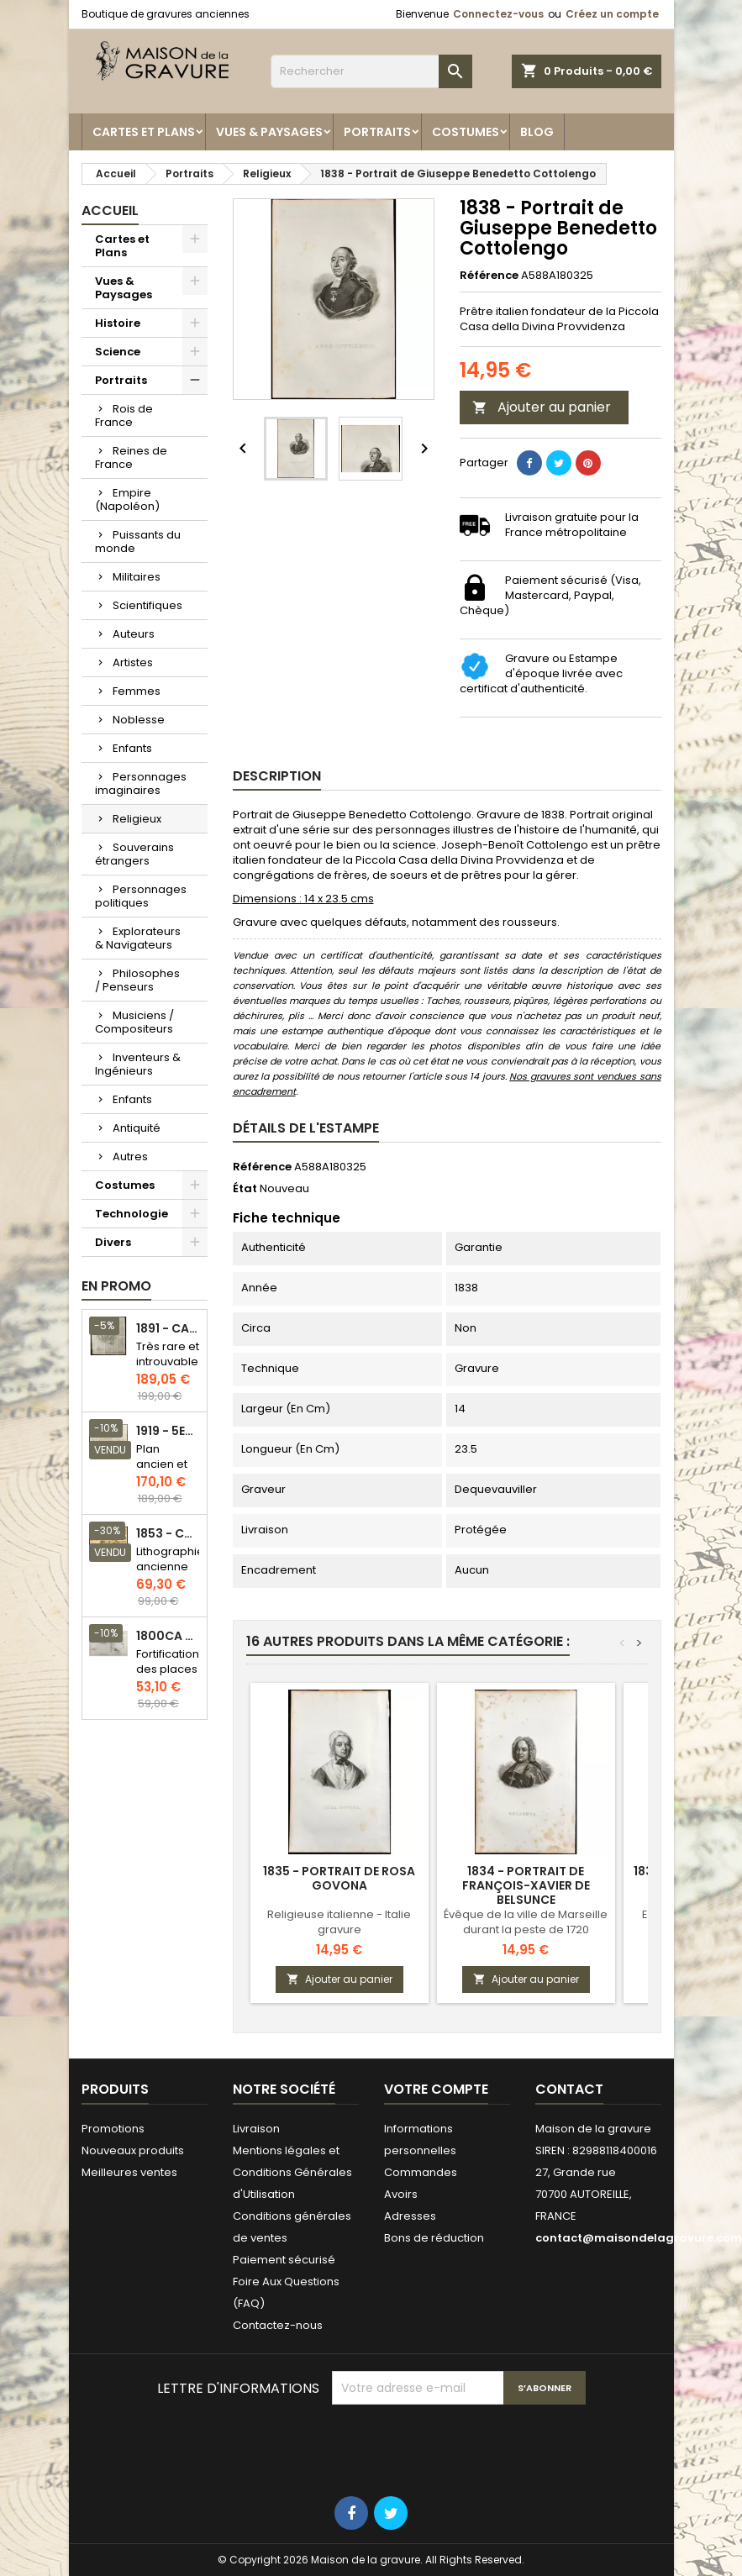 This screenshot has height=2576, width=742. Describe the element at coordinates (132, 748) in the screenshot. I see `Enfants` at that location.